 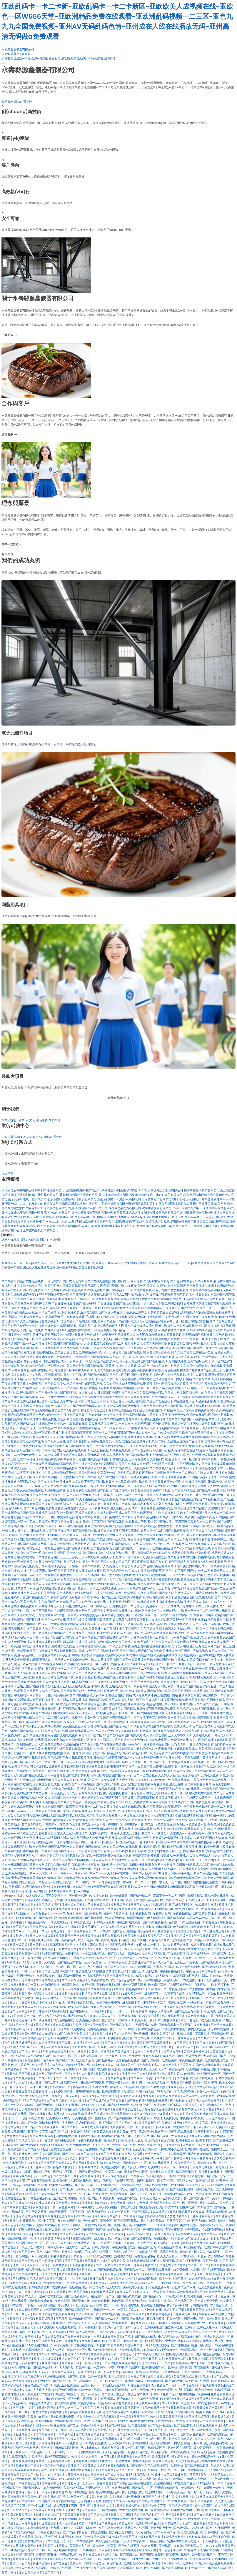 What do you see at coordinates (64, 2501) in the screenshot?
I see `四虎影院在线视频` at bounding box center [64, 2501].